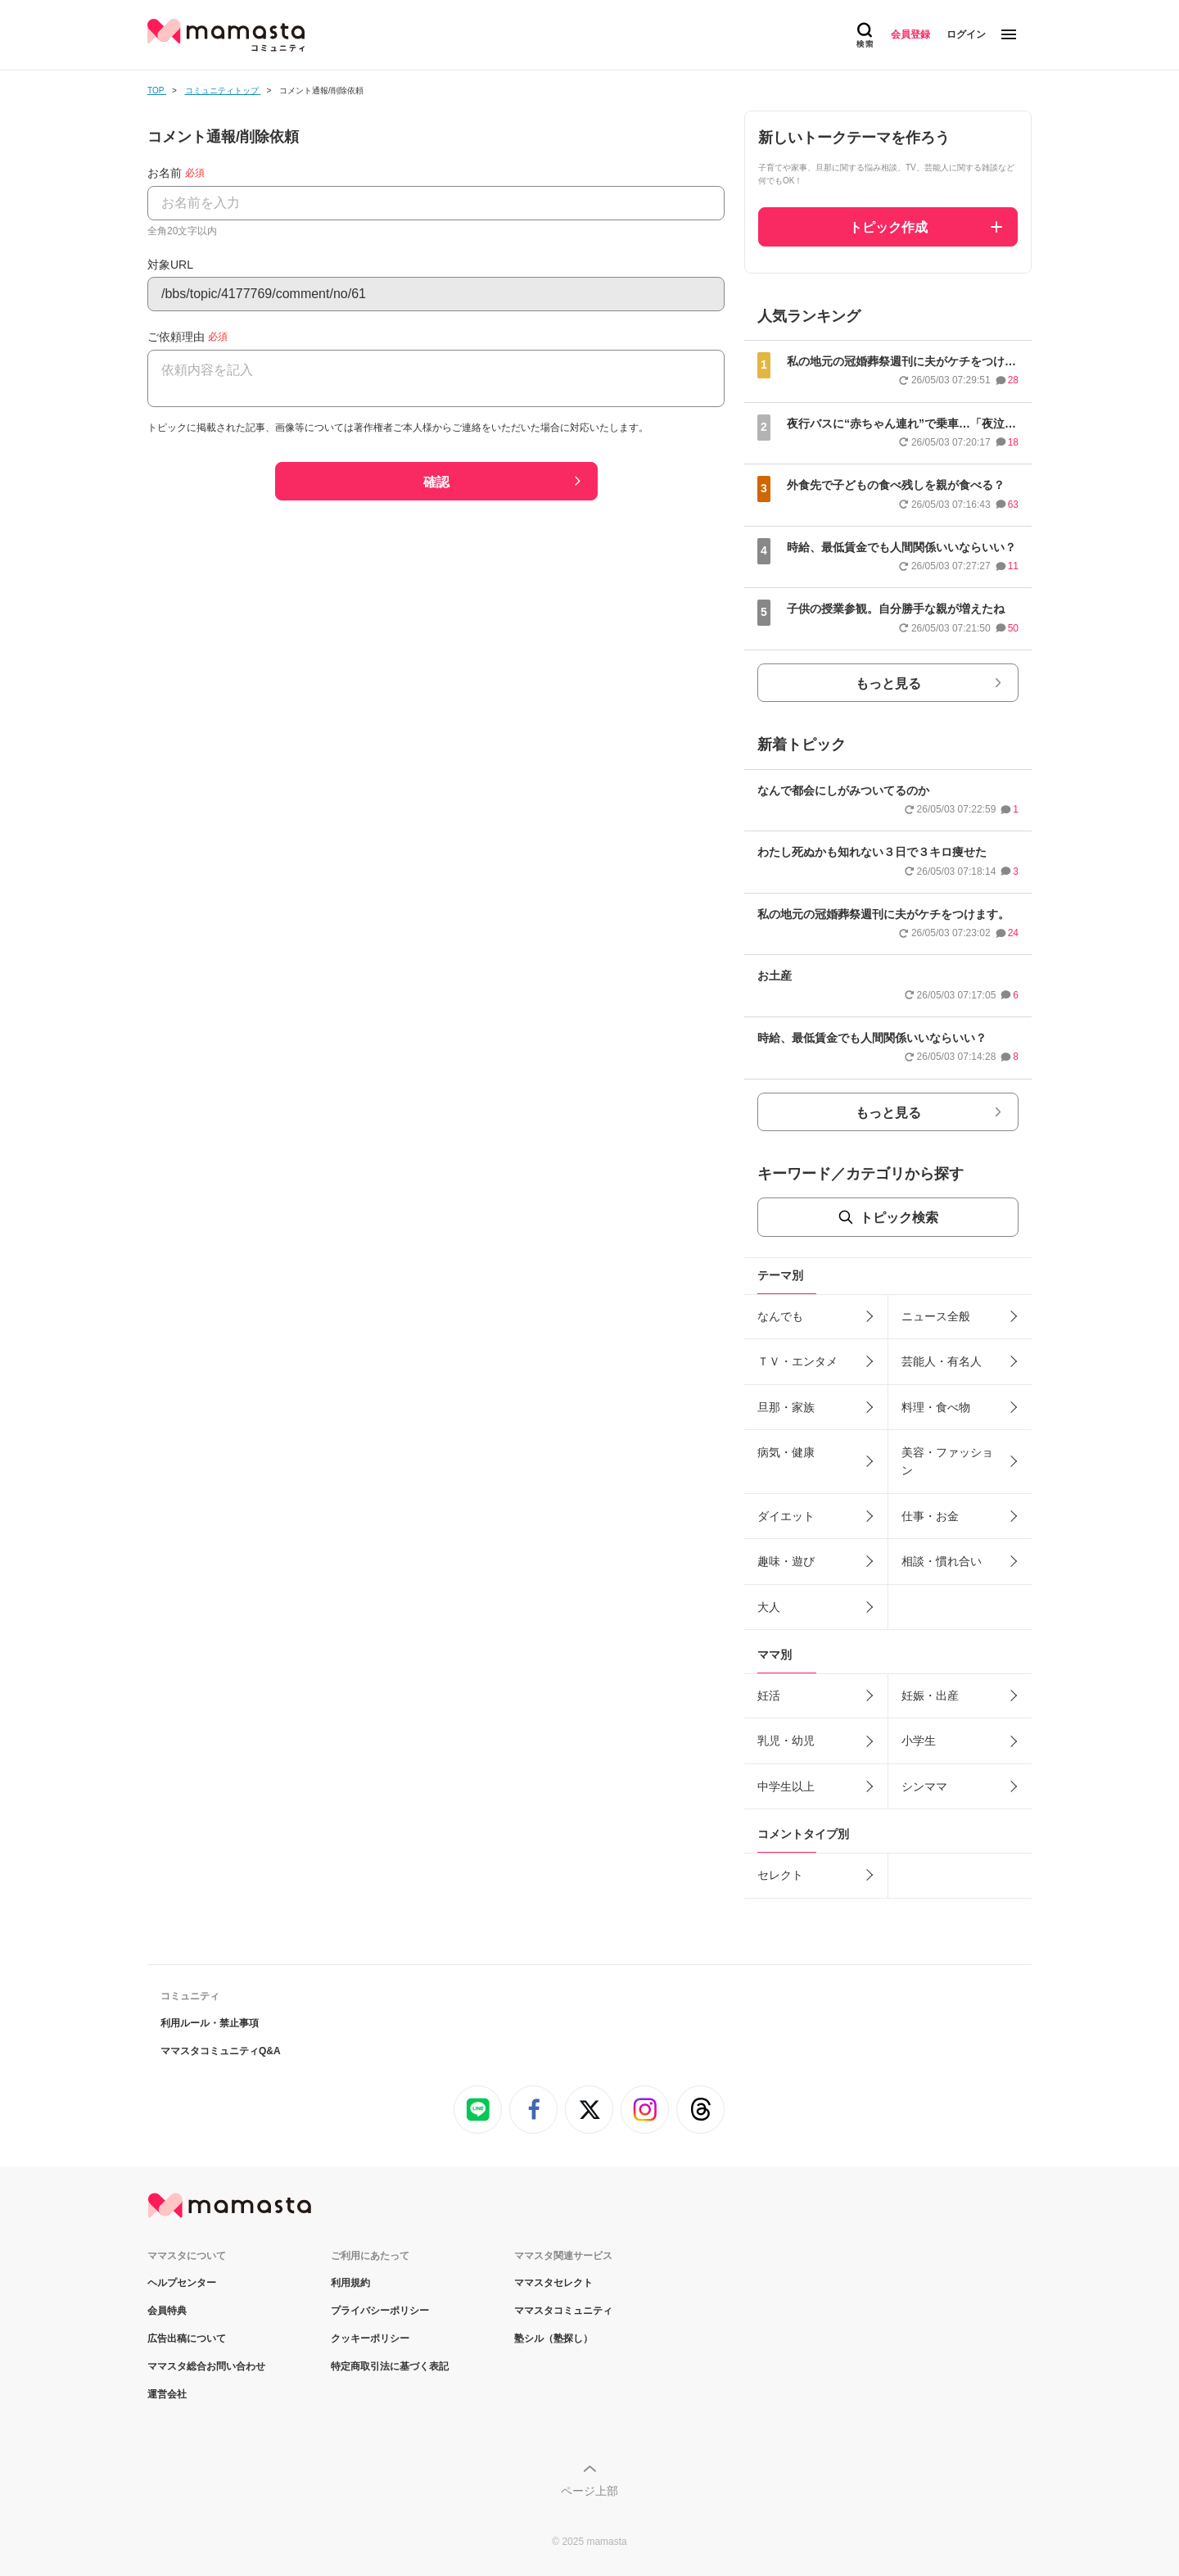 This screenshot has width=1179, height=2576. What do you see at coordinates (220, 2051) in the screenshot?
I see `ママスタコミュニティQ&A` at bounding box center [220, 2051].